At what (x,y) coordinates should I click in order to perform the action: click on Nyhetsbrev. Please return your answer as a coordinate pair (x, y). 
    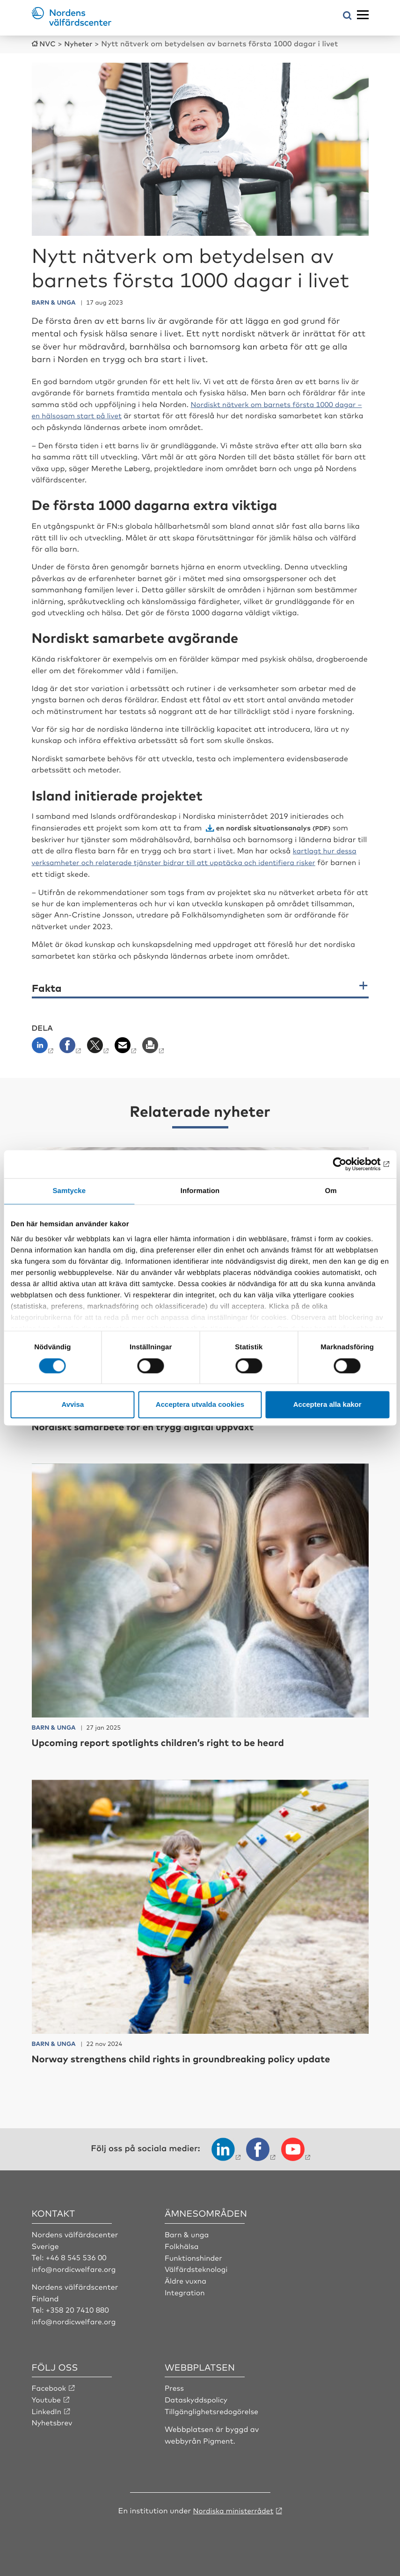
    Looking at the image, I should click on (53, 2420).